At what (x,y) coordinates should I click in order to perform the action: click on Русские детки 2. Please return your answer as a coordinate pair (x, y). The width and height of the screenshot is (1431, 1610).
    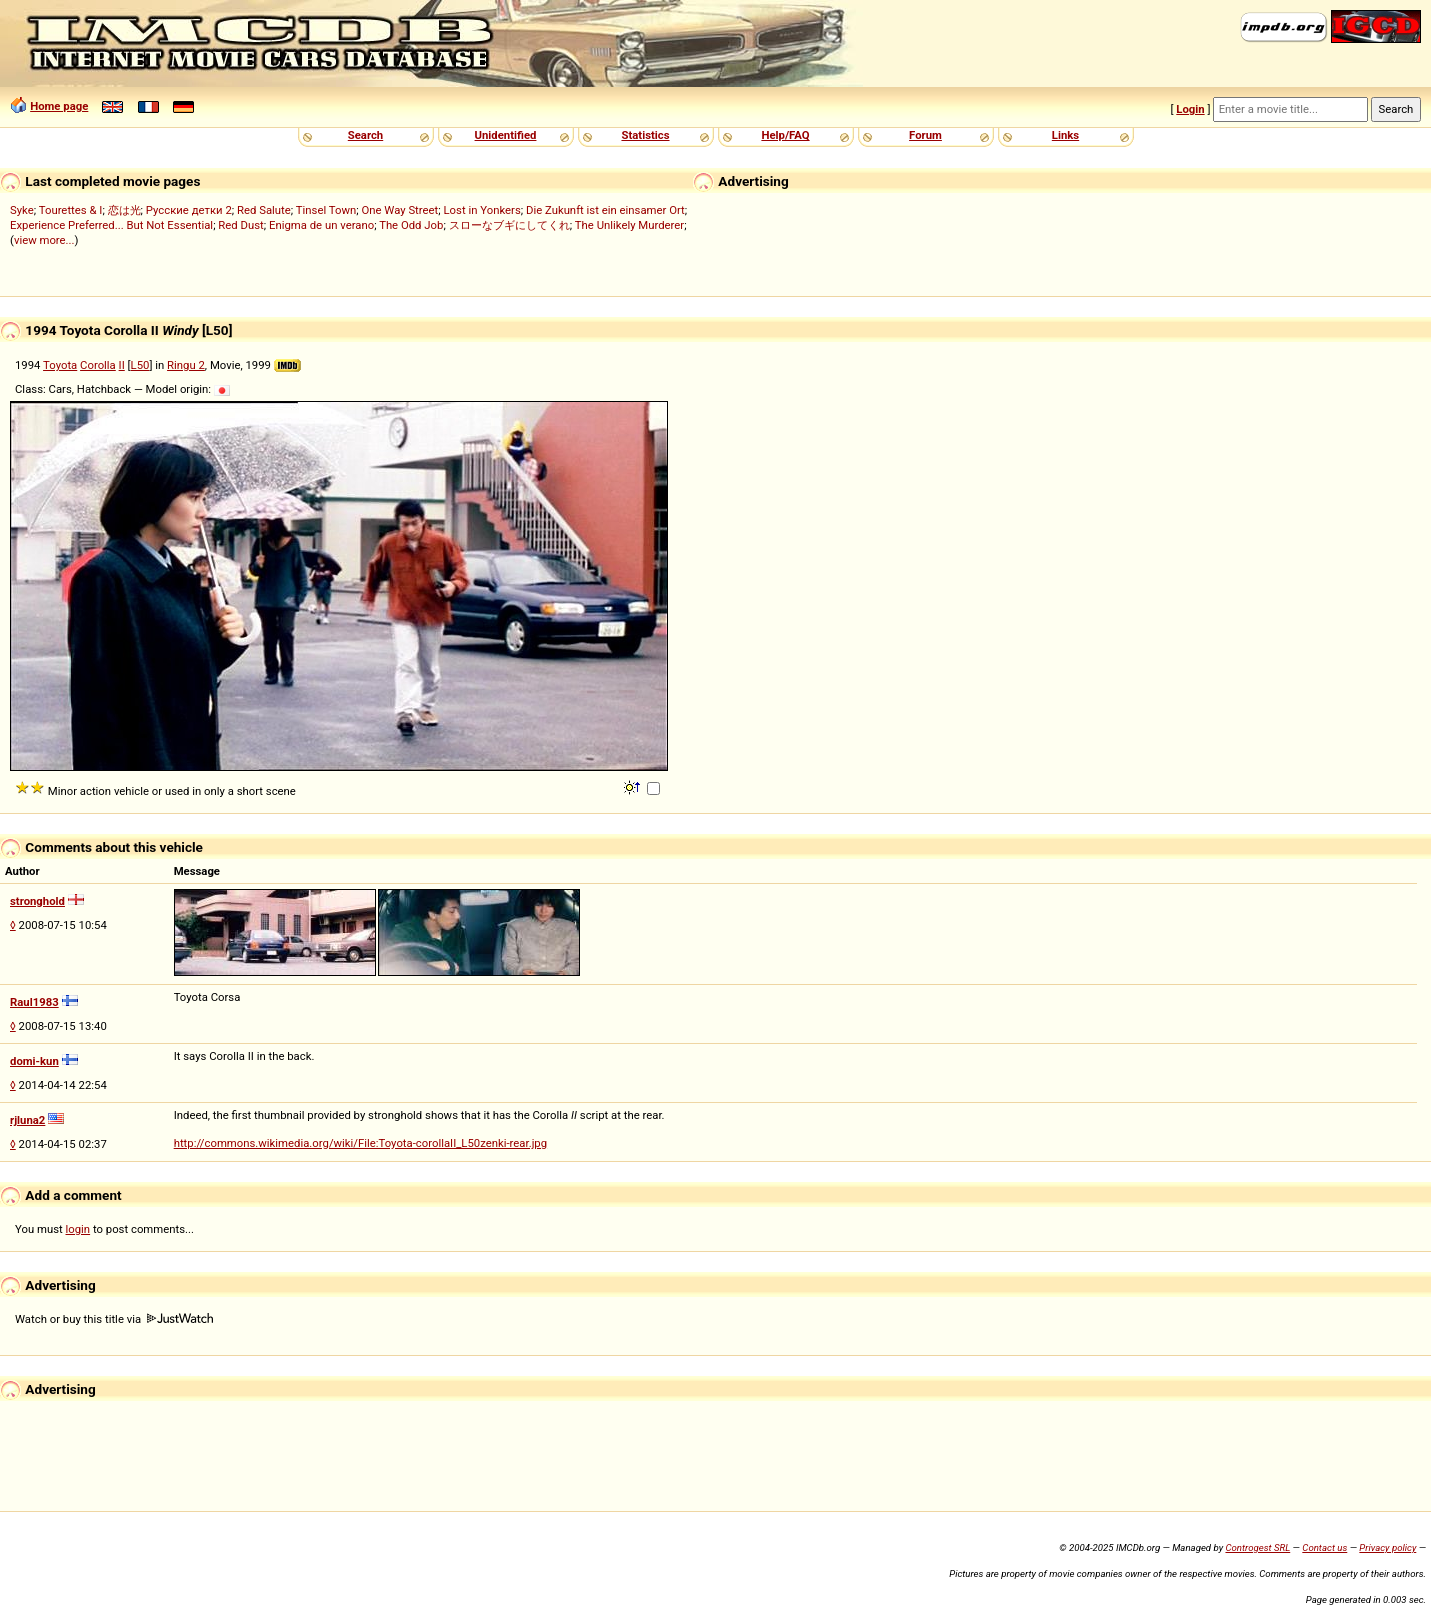
    Looking at the image, I should click on (189, 210).